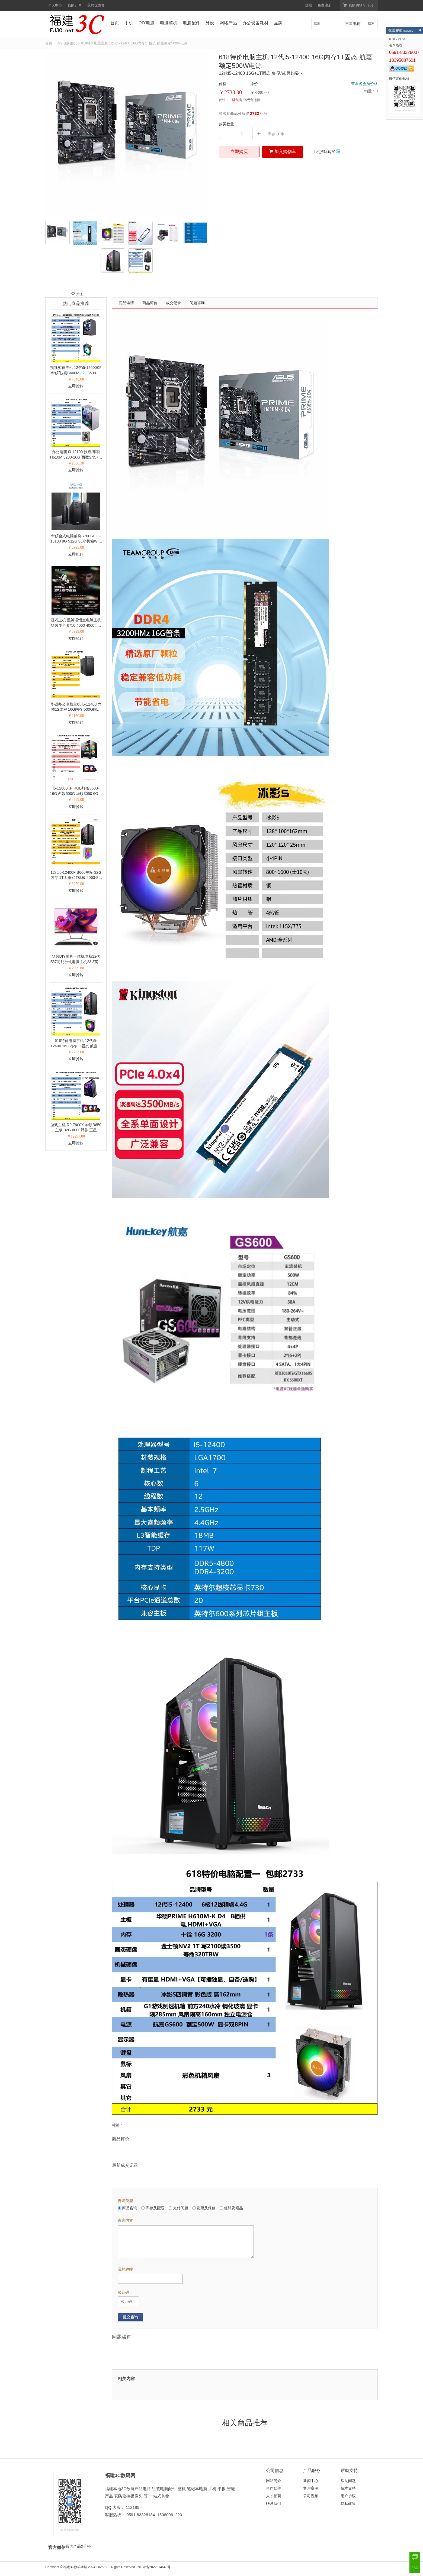 Image resolution: width=423 pixels, height=2576 pixels. Describe the element at coordinates (228, 23) in the screenshot. I see `网络产品` at that location.